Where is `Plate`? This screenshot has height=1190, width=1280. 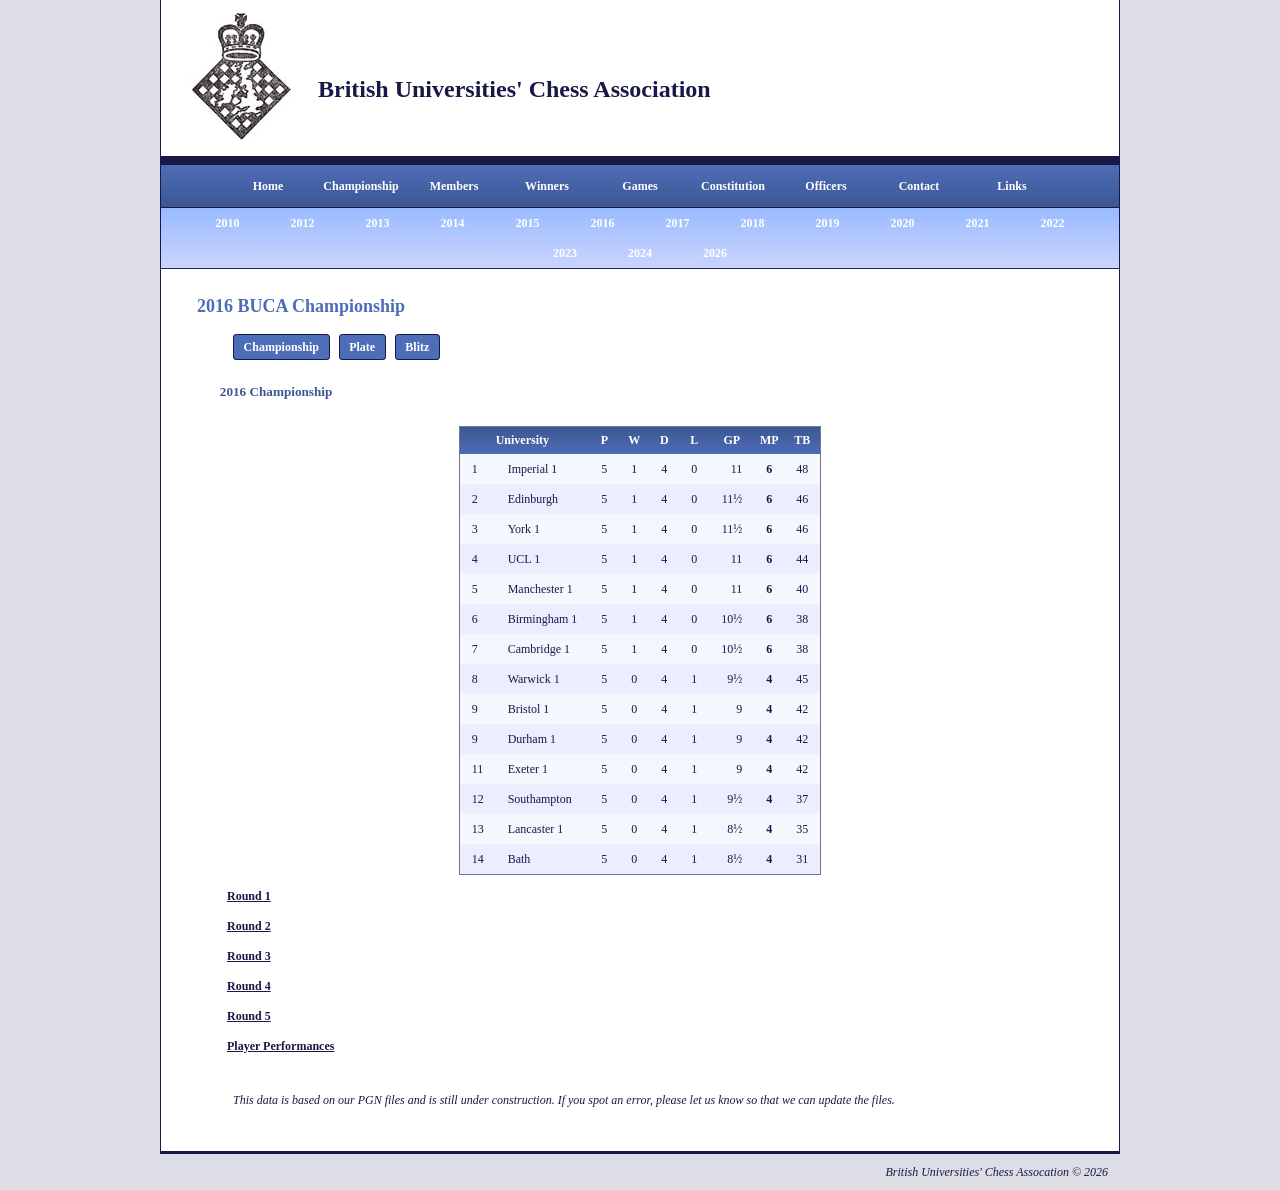
Plate is located at coordinates (362, 347).